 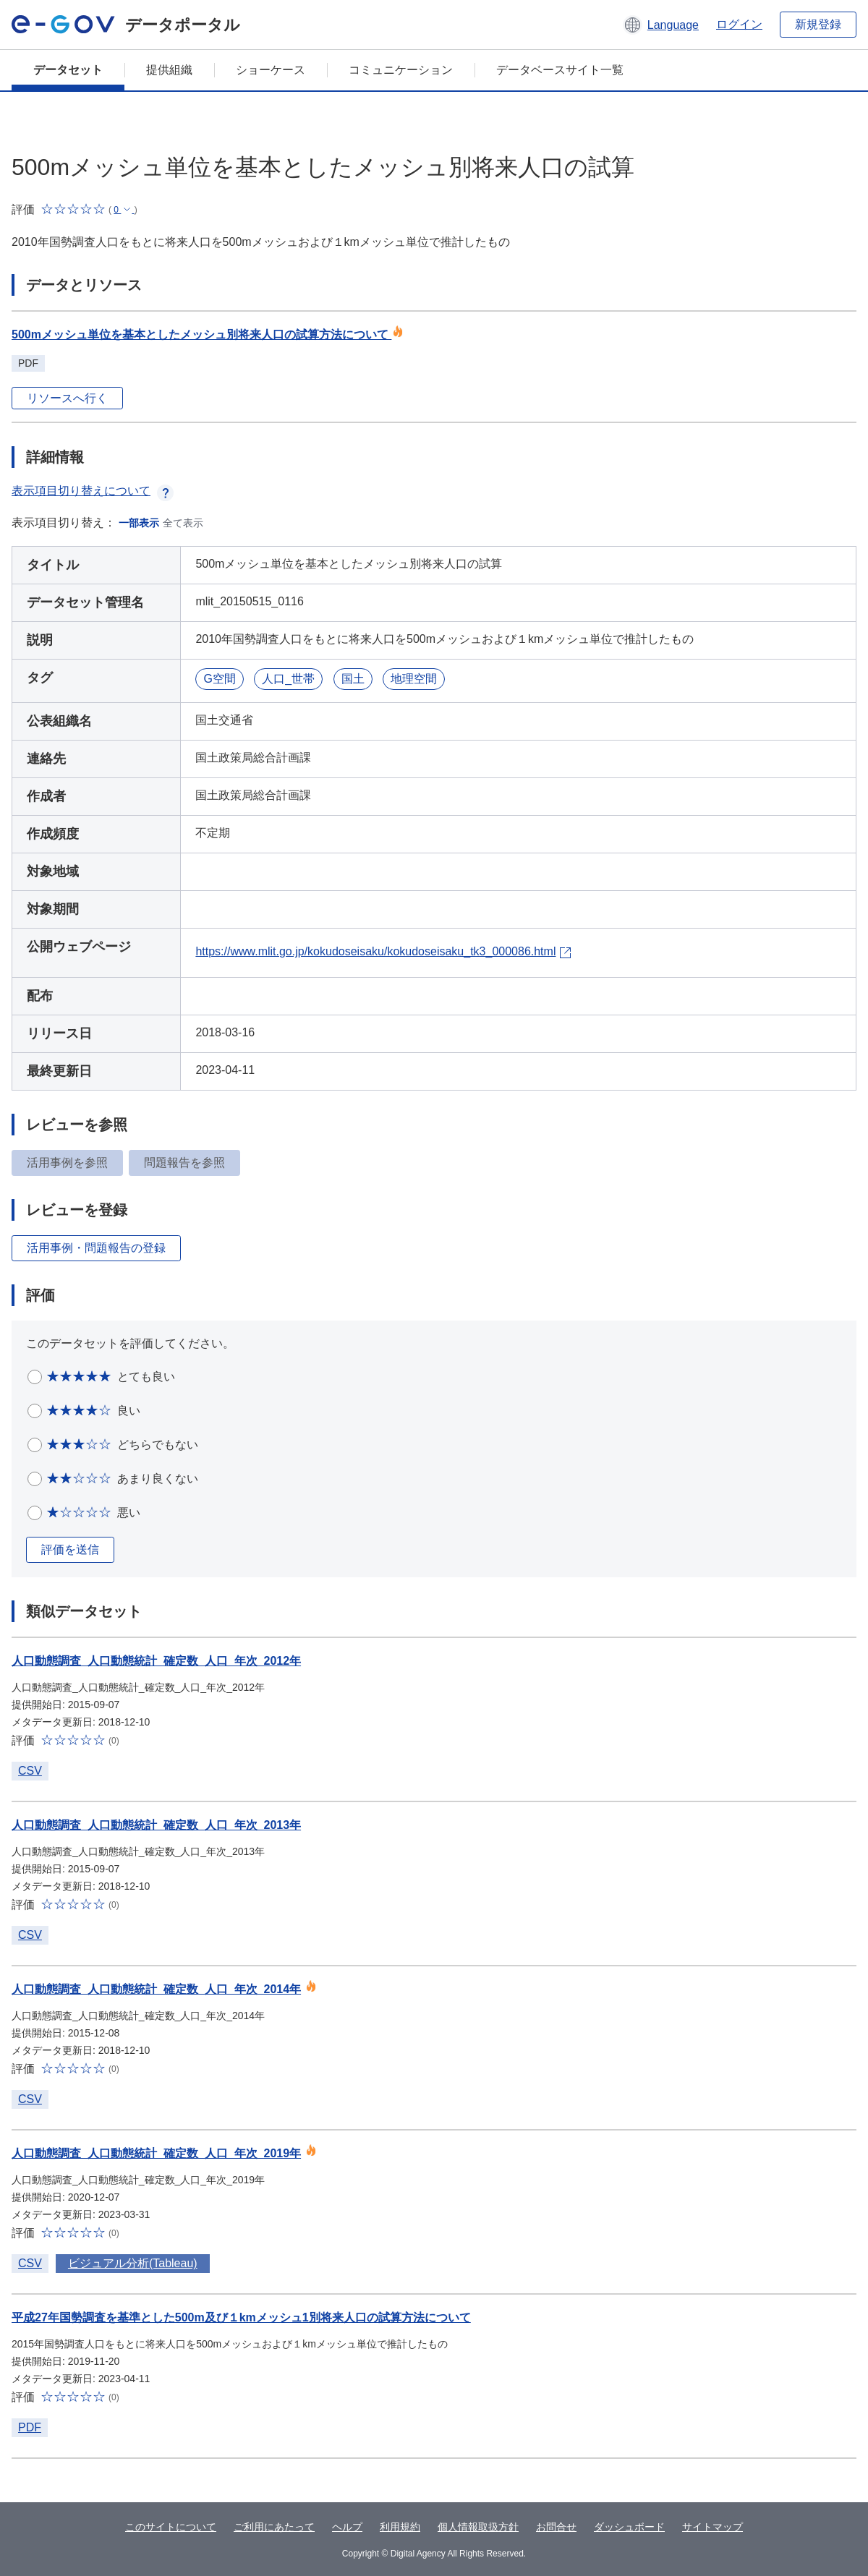 I want to click on [button], so click(x=661, y=24).